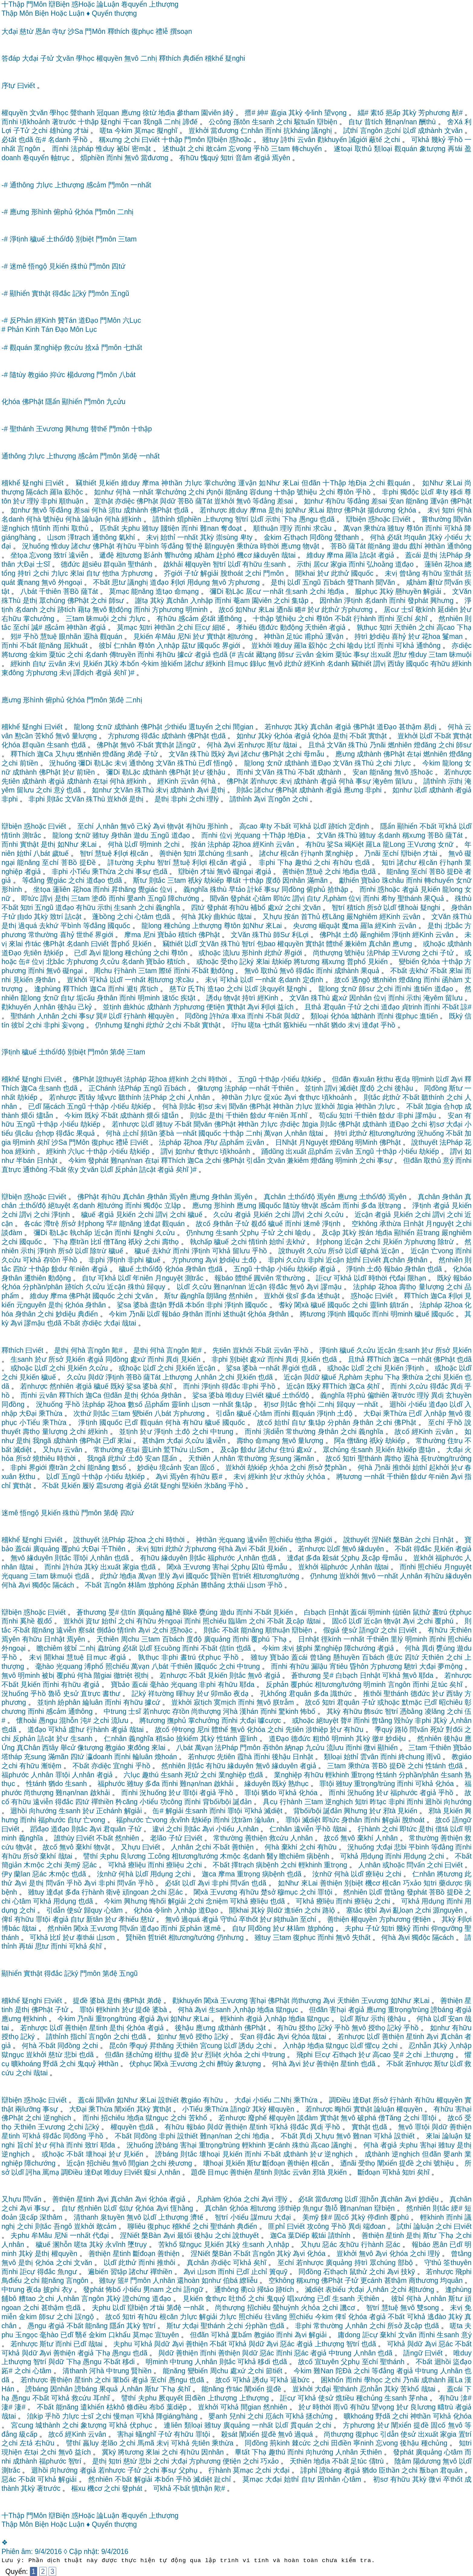  I want to click on 機cơ, so click(244, 555).